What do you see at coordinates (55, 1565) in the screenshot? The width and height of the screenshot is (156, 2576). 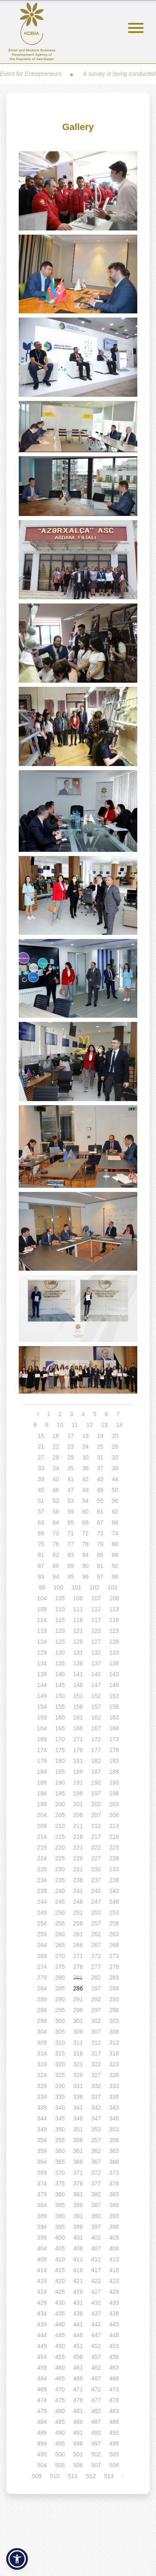 I see `88` at bounding box center [55, 1565].